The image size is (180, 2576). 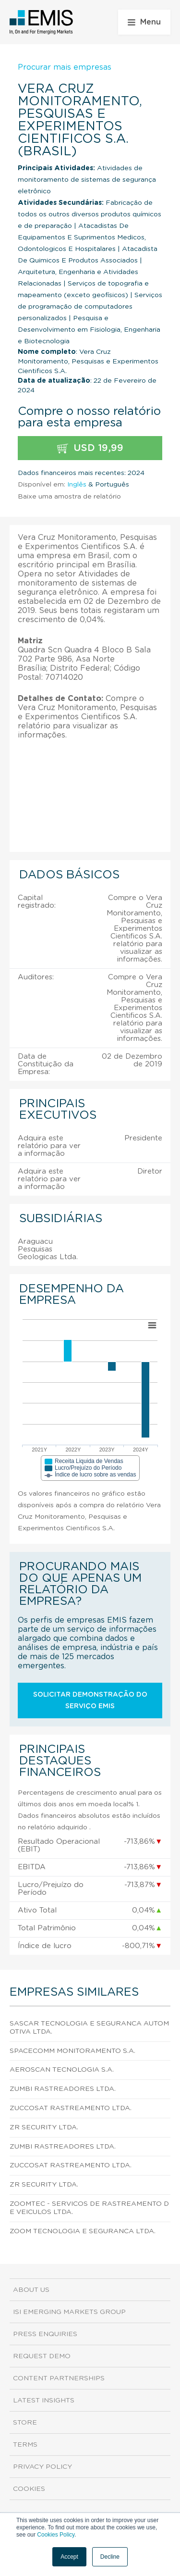 I want to click on Cookies Policy, so click(x=55, y=2534).